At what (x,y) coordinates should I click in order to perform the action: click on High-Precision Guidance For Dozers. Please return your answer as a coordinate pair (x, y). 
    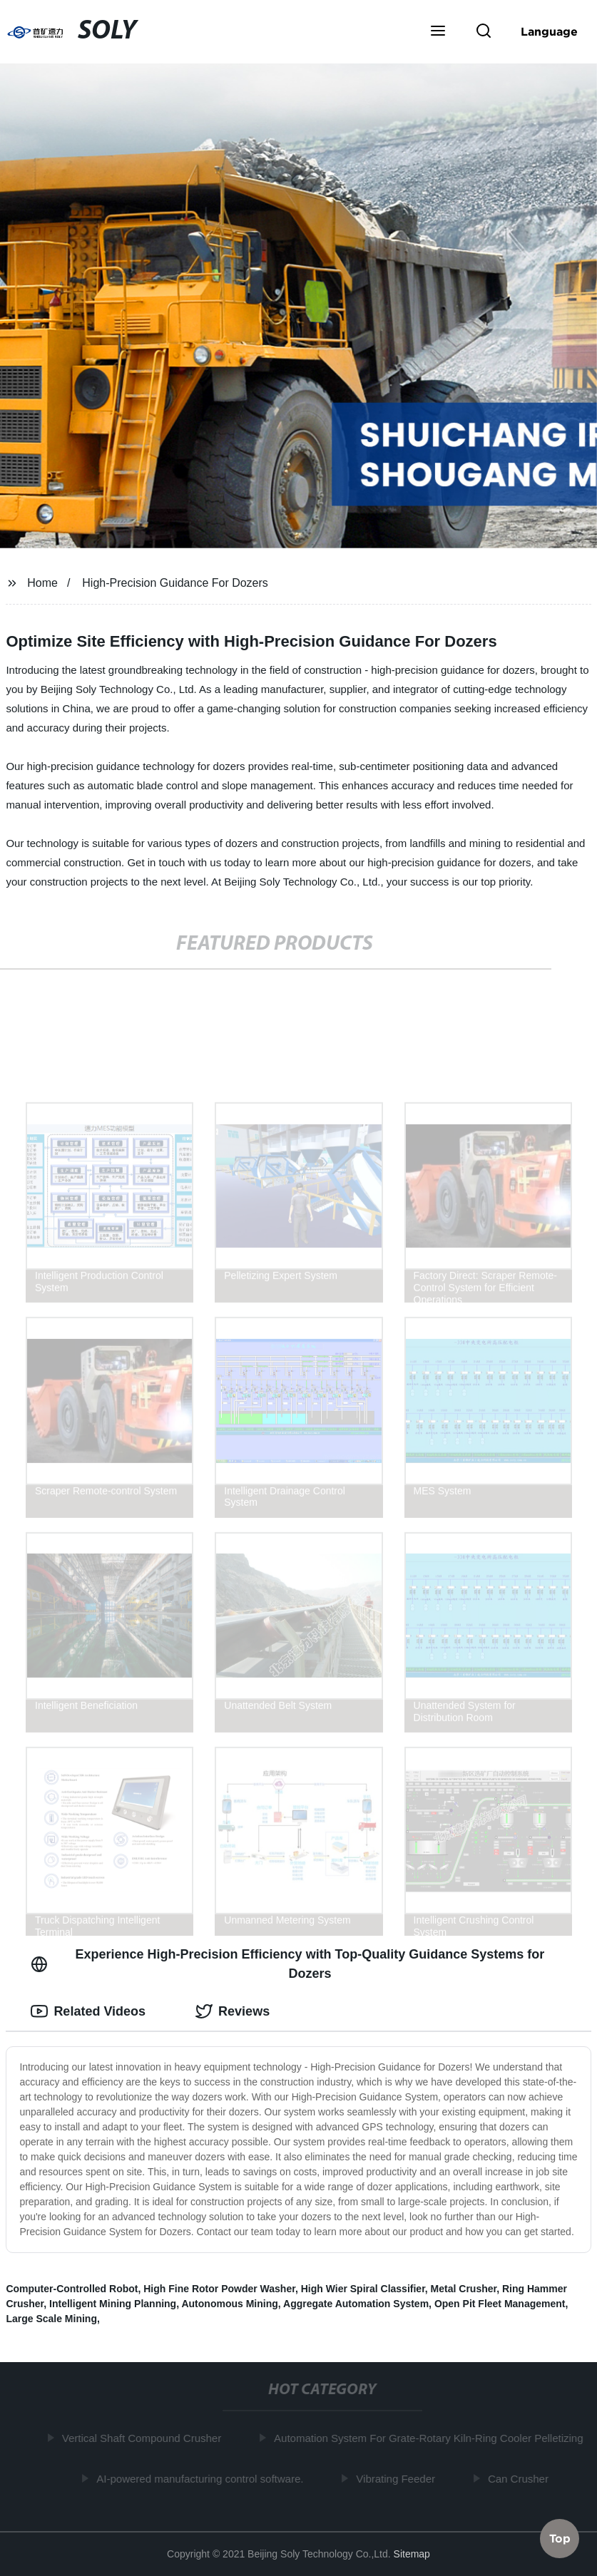
    Looking at the image, I should click on (175, 583).